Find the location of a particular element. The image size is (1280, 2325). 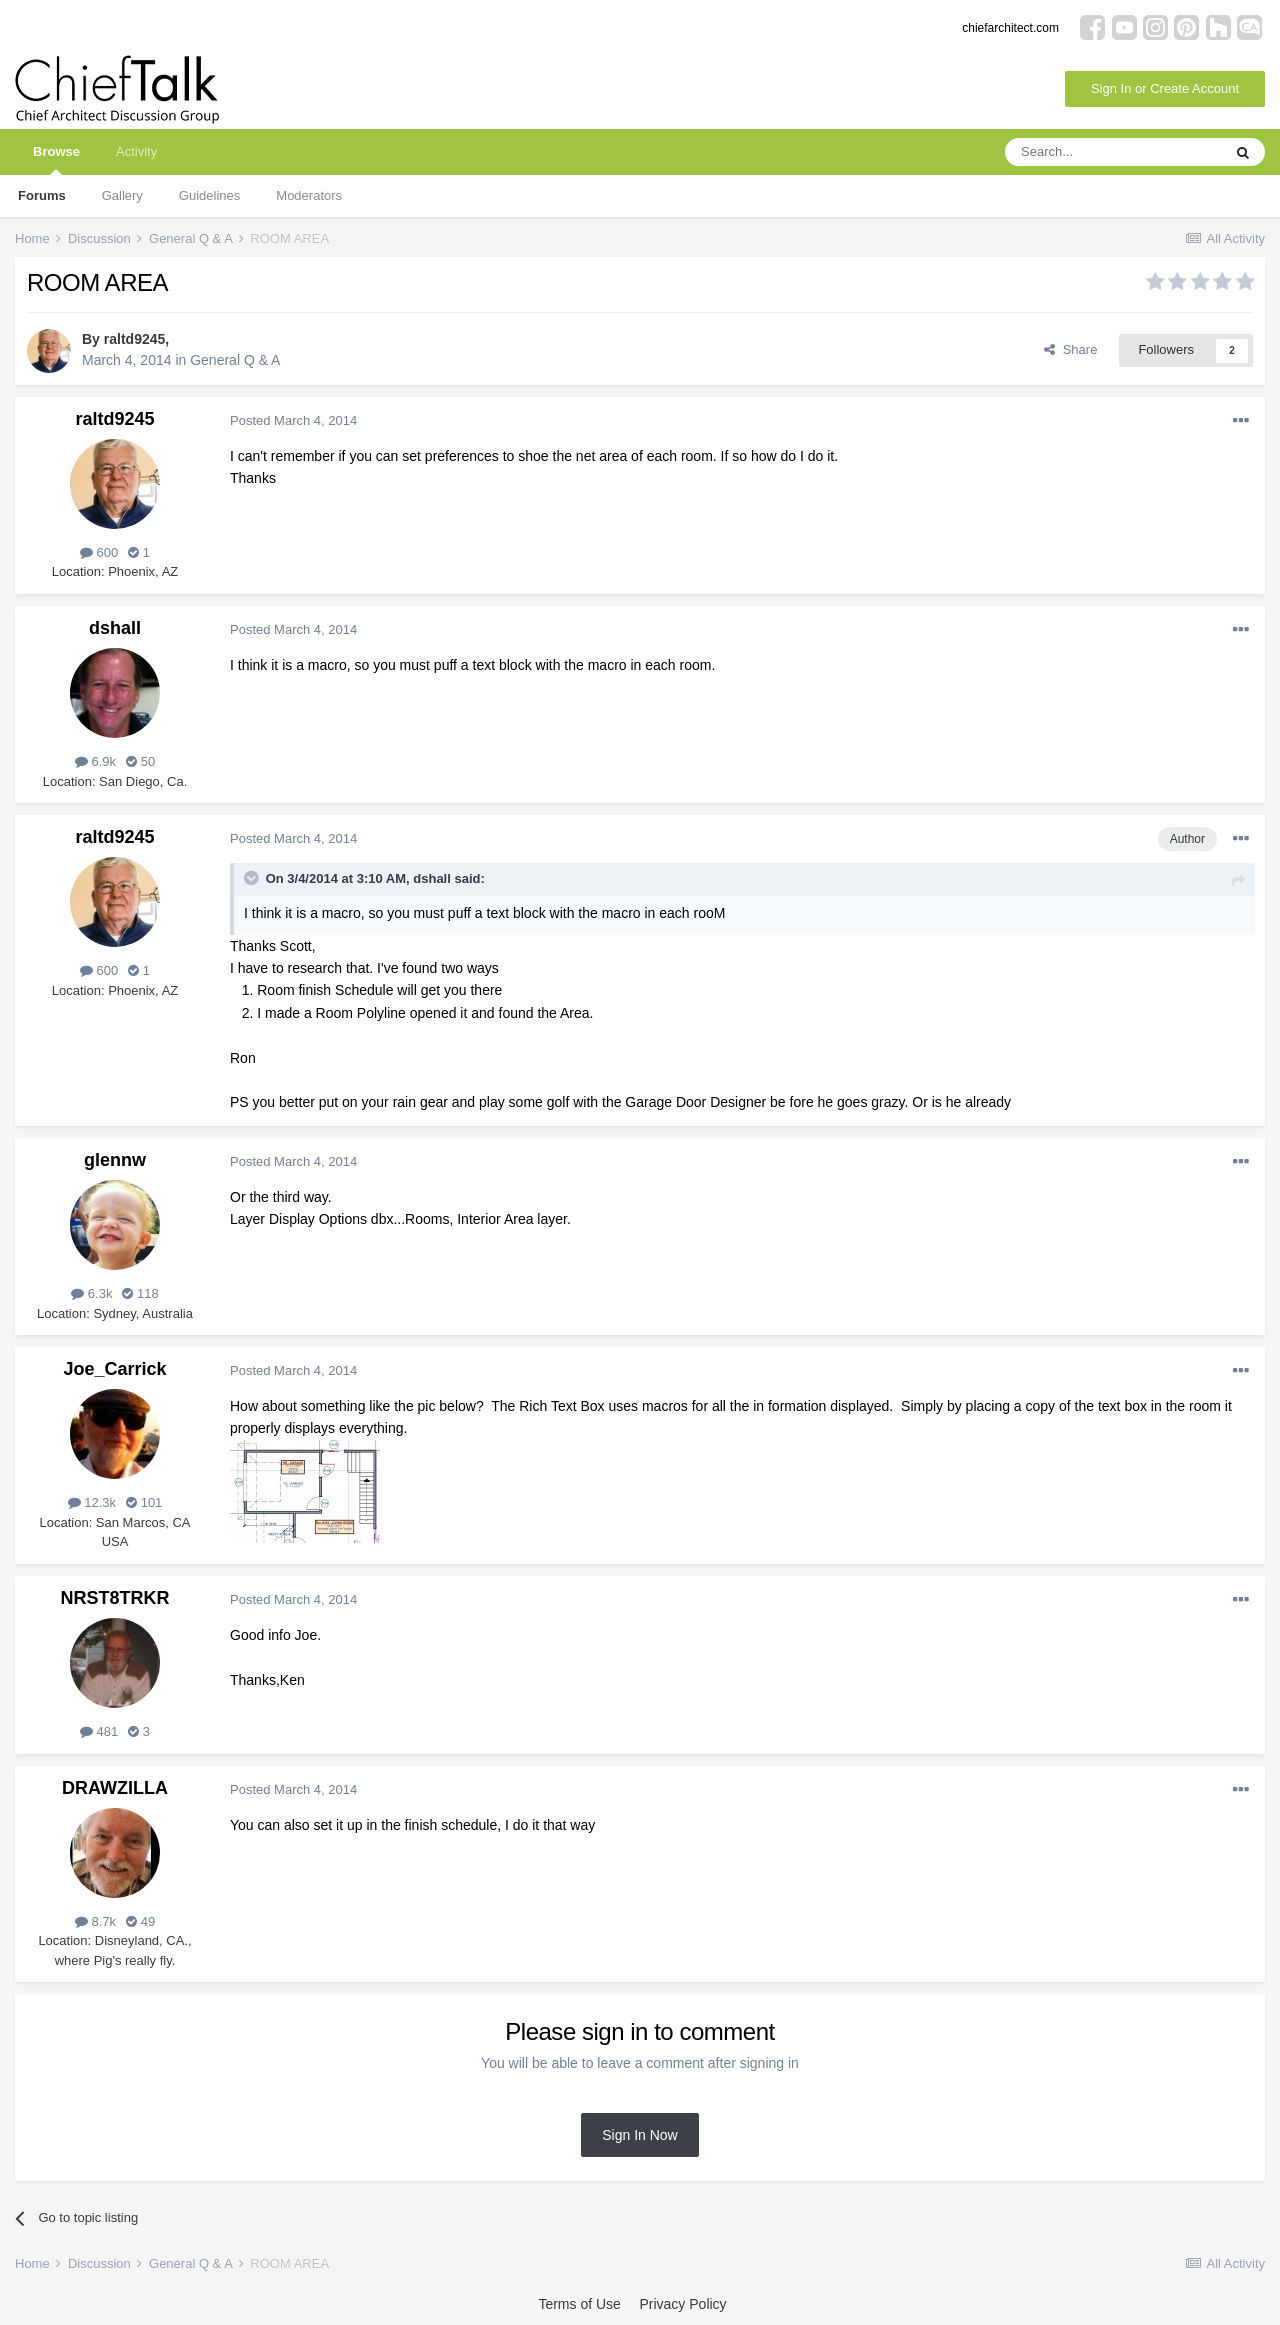

Guidelines is located at coordinates (209, 195).